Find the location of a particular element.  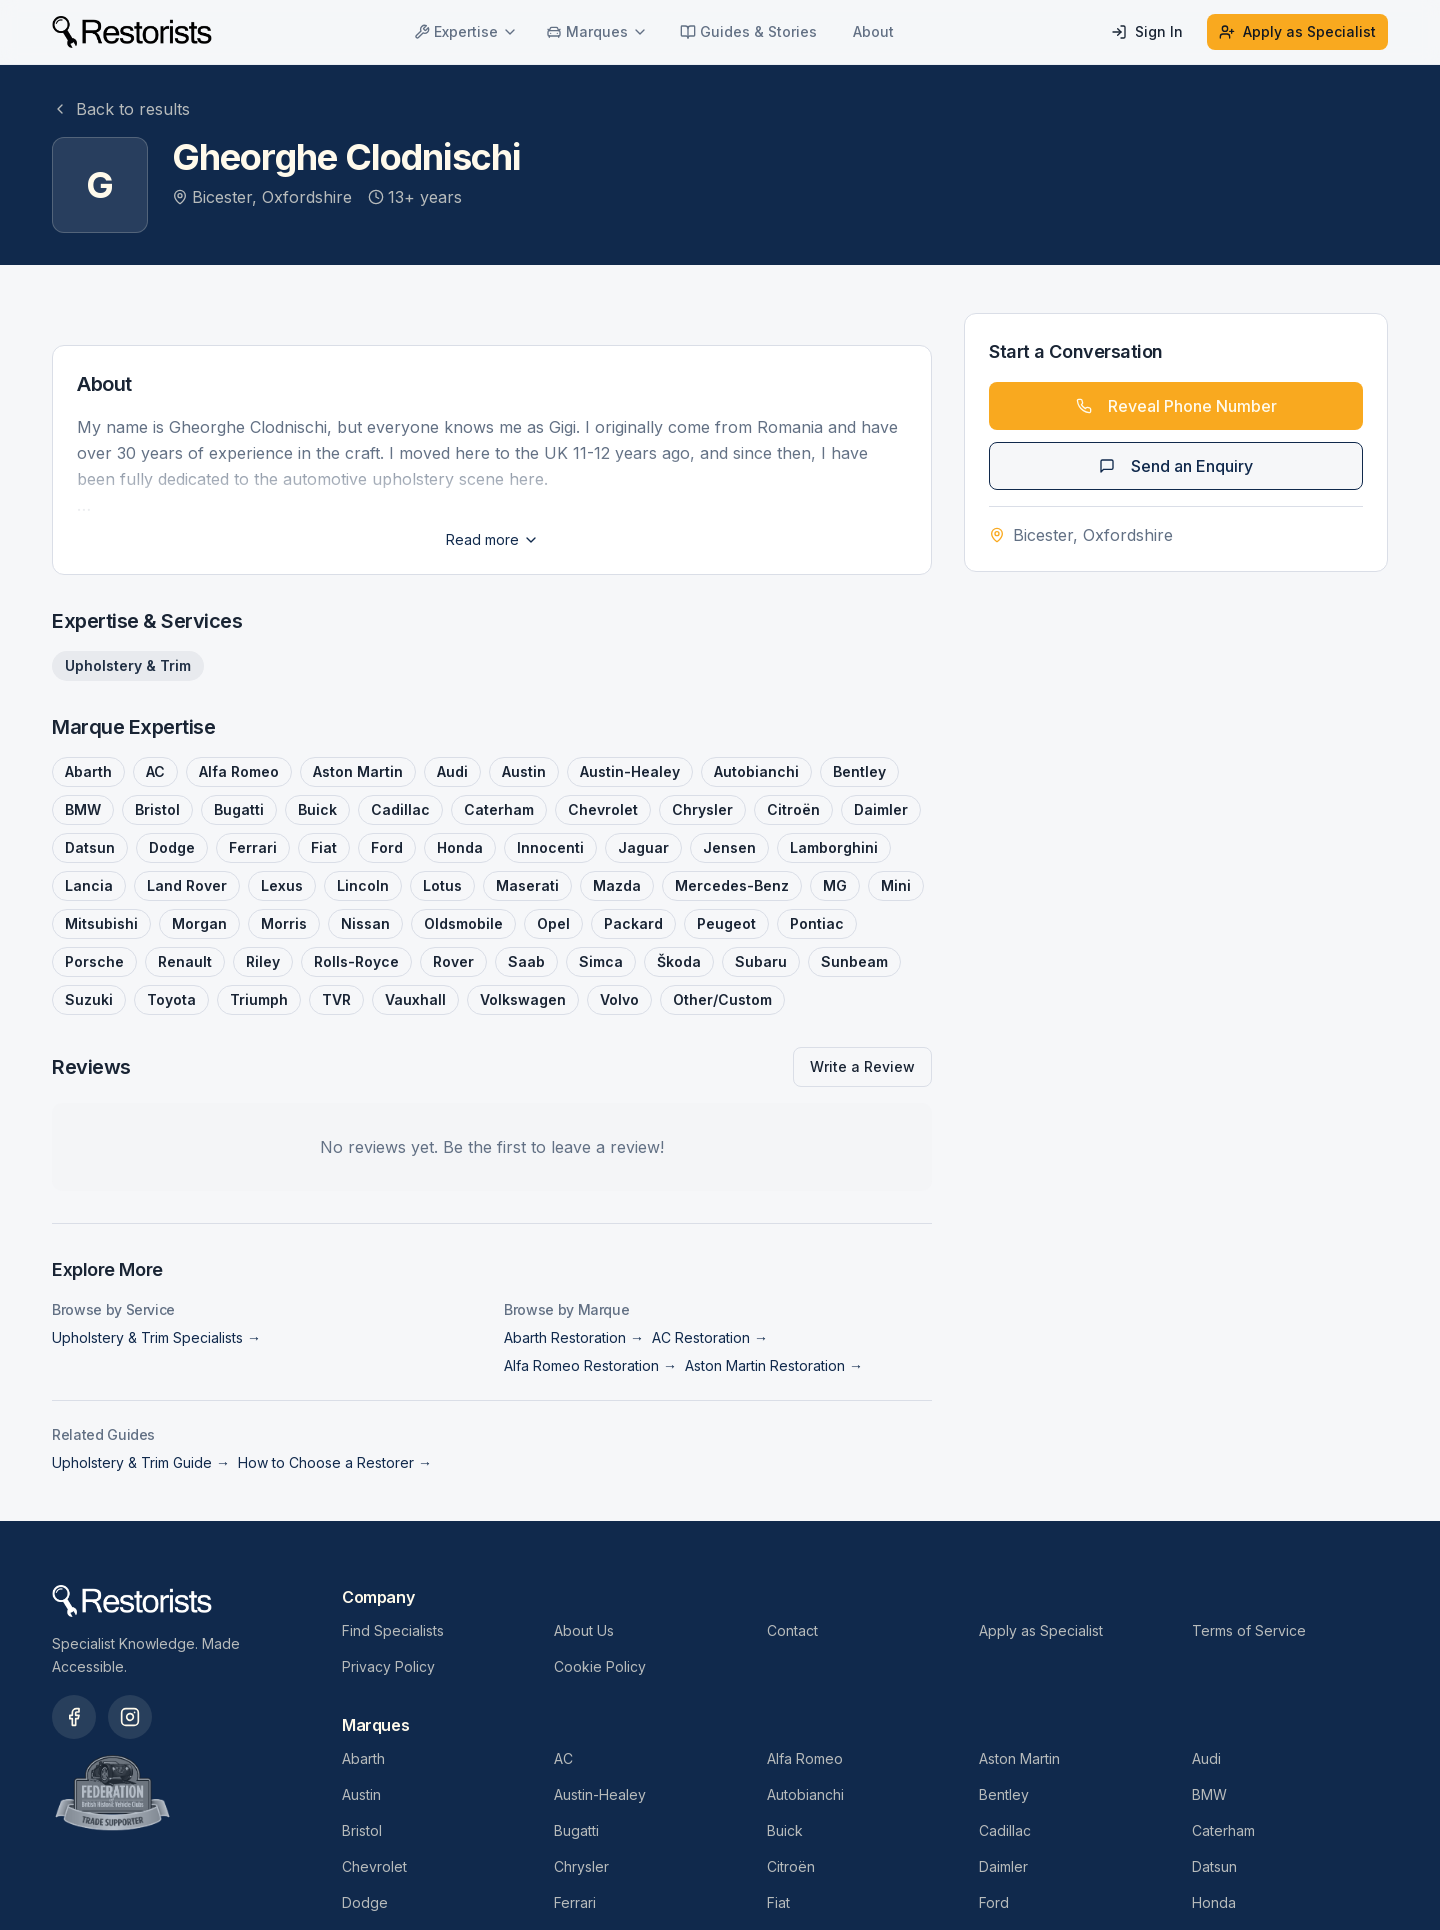

Autobianchi is located at coordinates (805, 1794).